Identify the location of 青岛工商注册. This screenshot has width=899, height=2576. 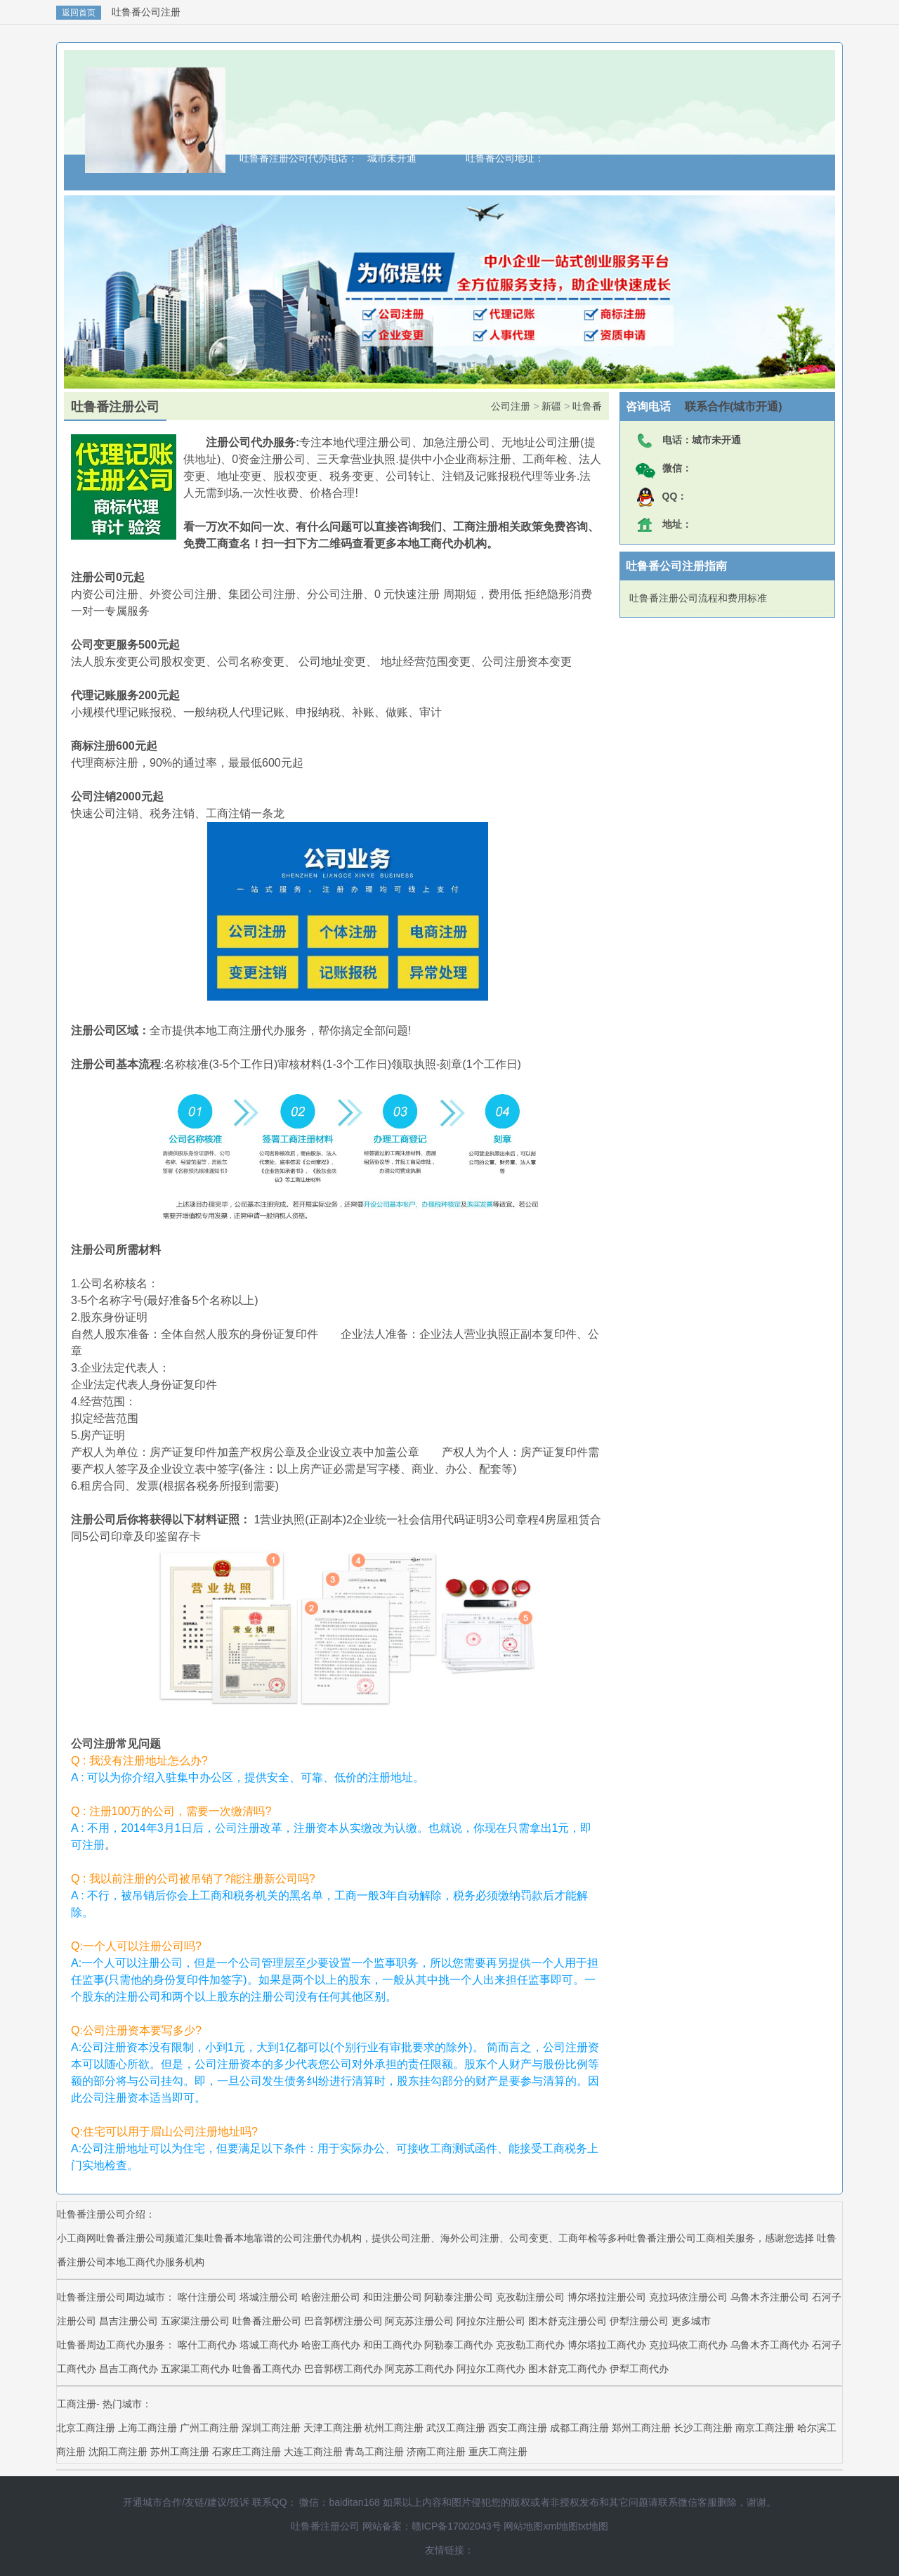
(374, 2451).